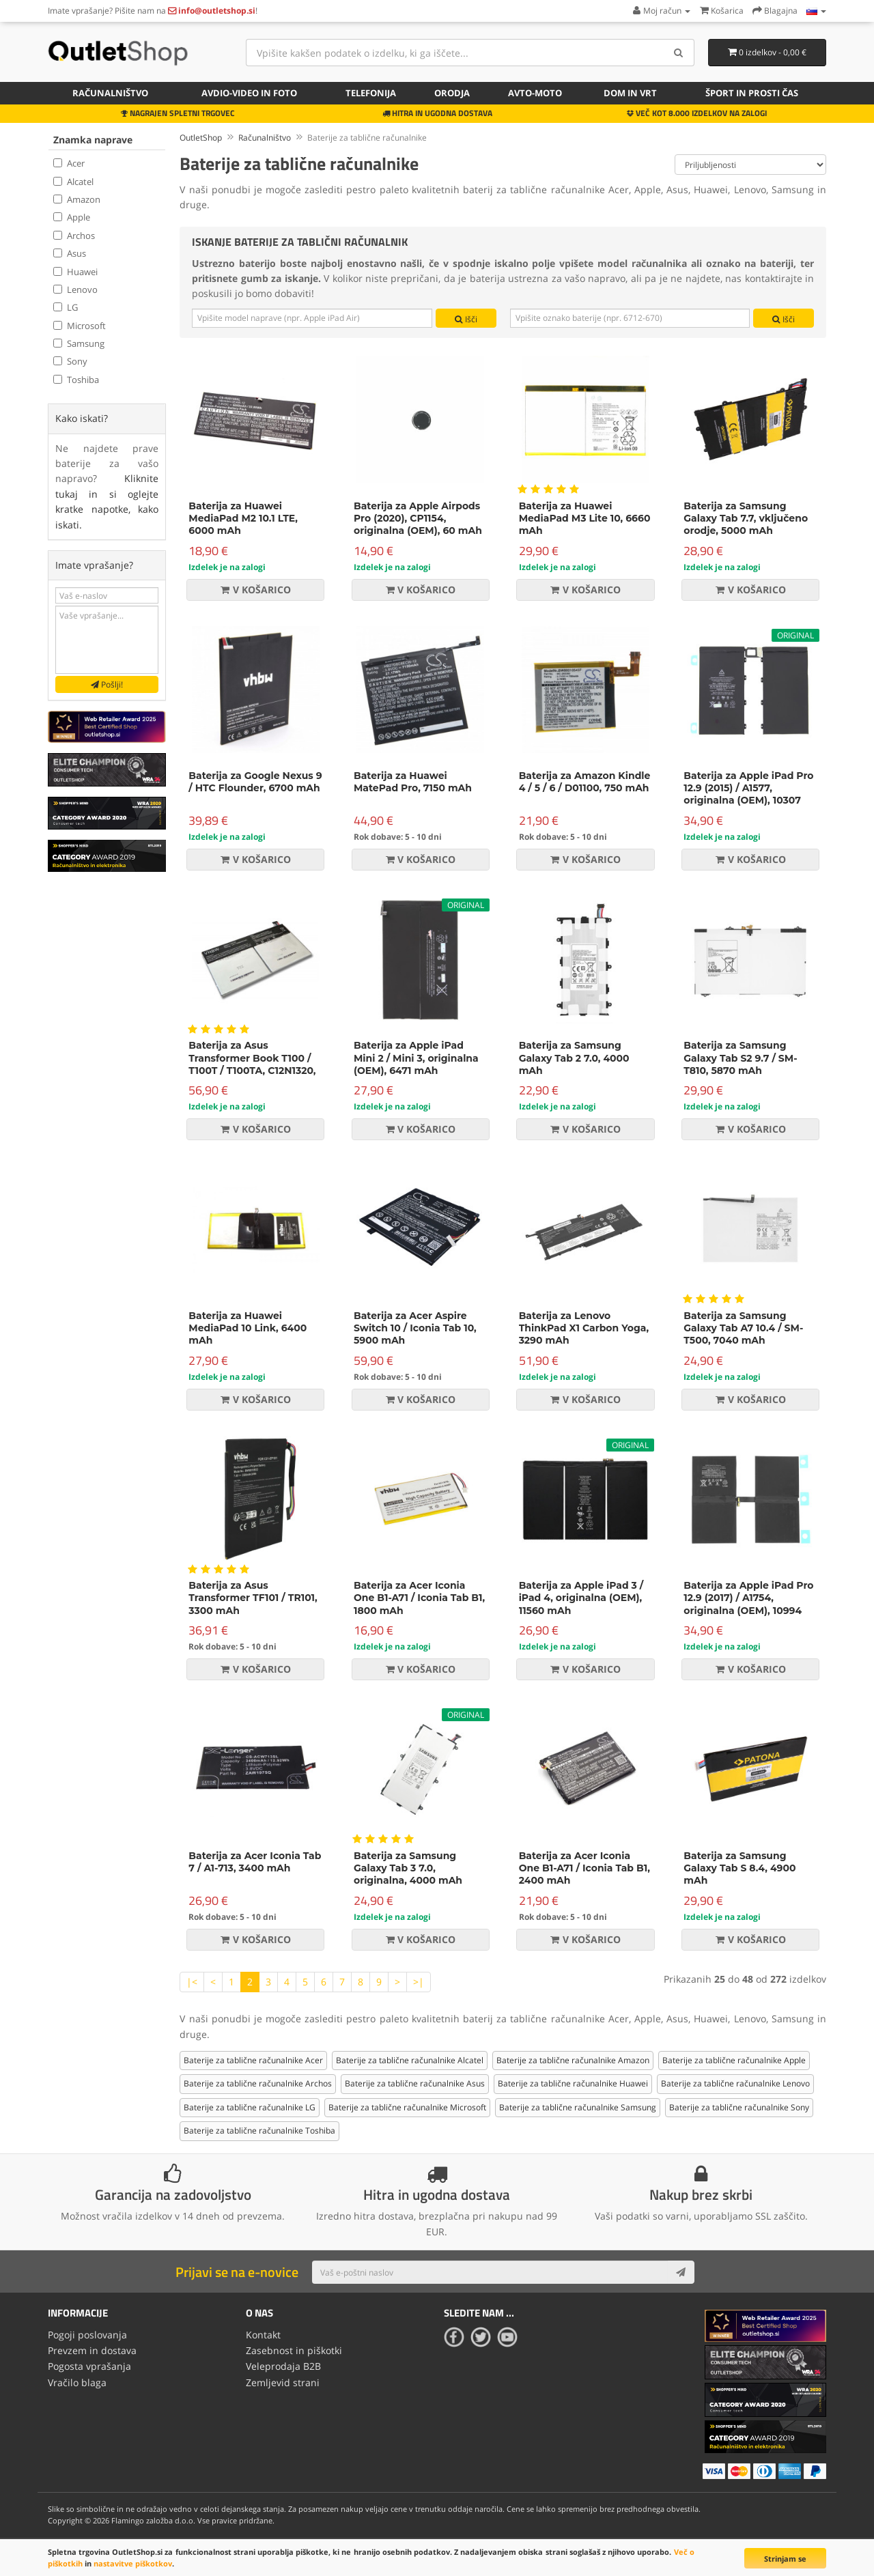 This screenshot has width=874, height=2576. What do you see at coordinates (572, 2058) in the screenshot?
I see `Baterije za tablične računalnike Amazon` at bounding box center [572, 2058].